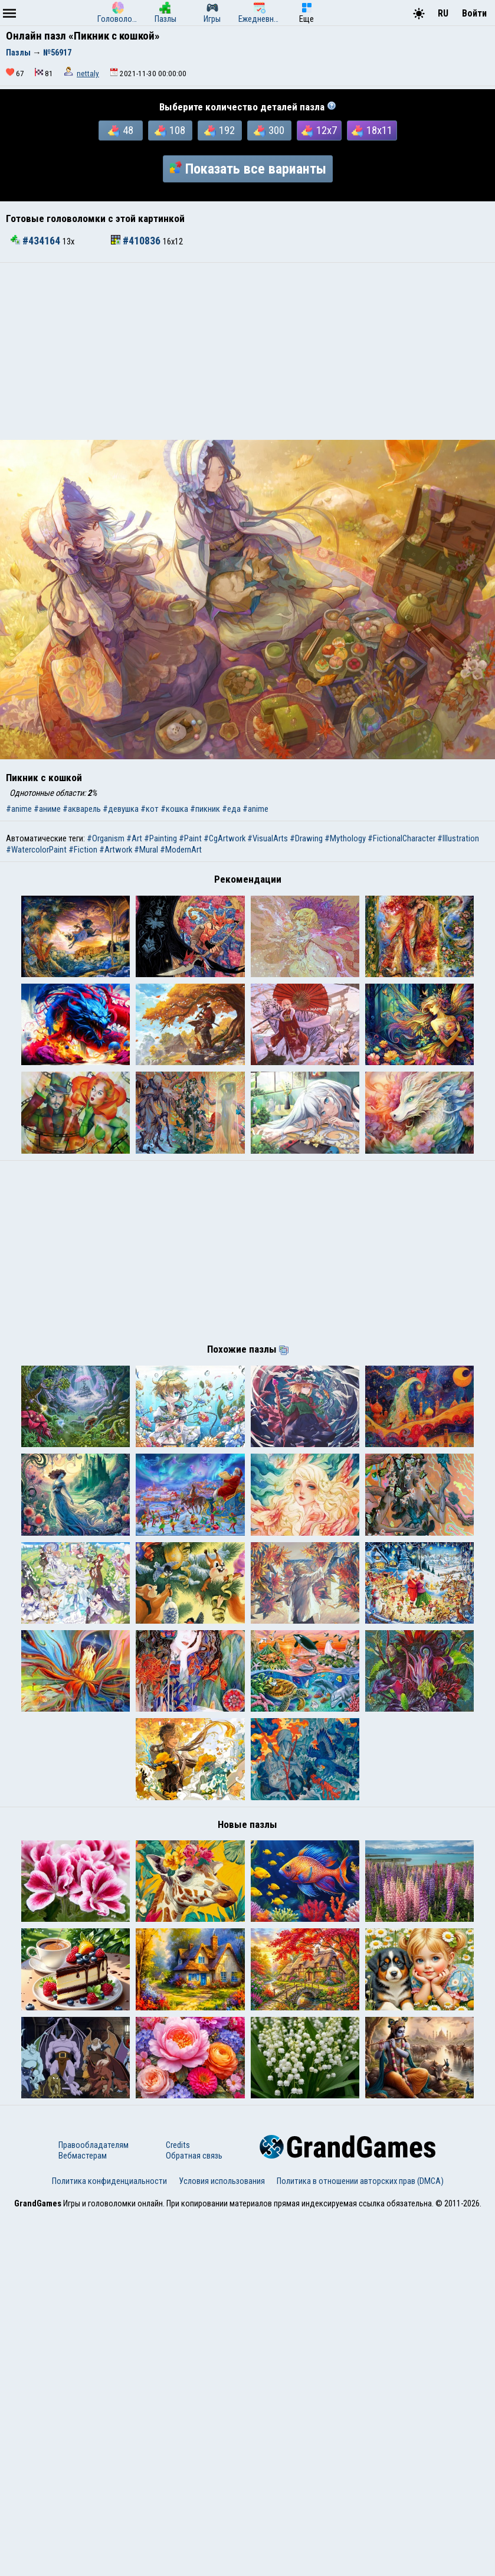  Describe the element at coordinates (149, 809) in the screenshot. I see `#кот` at that location.